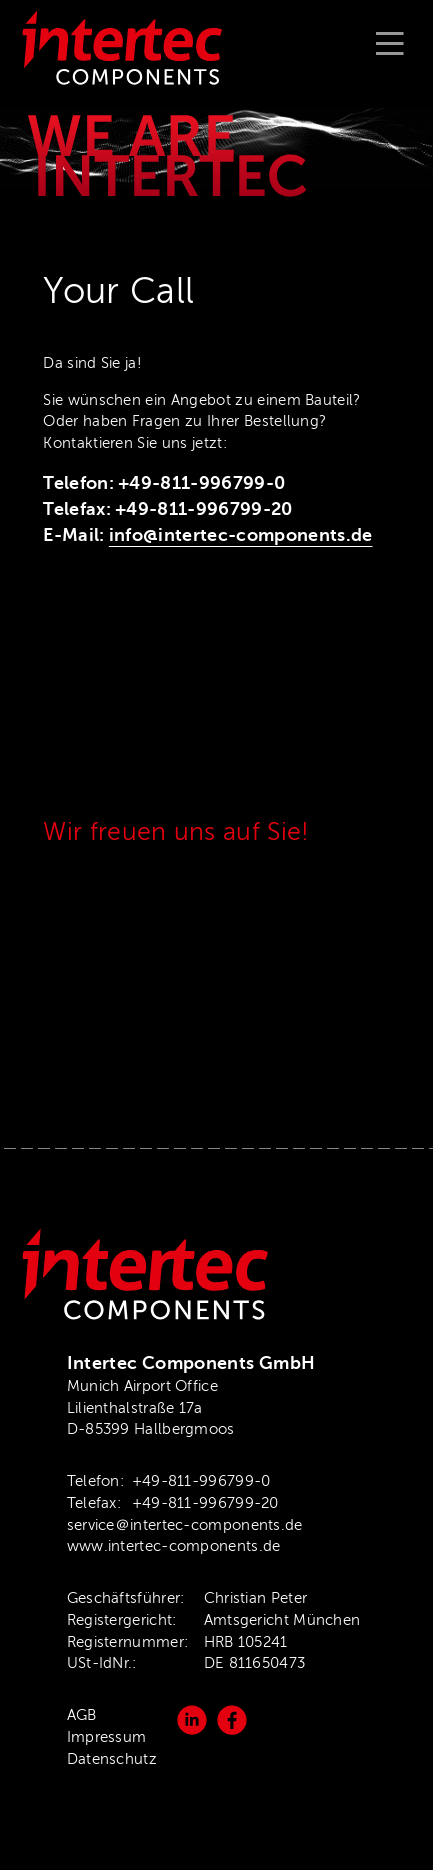  What do you see at coordinates (112, 1759) in the screenshot?
I see `Datenschutz` at bounding box center [112, 1759].